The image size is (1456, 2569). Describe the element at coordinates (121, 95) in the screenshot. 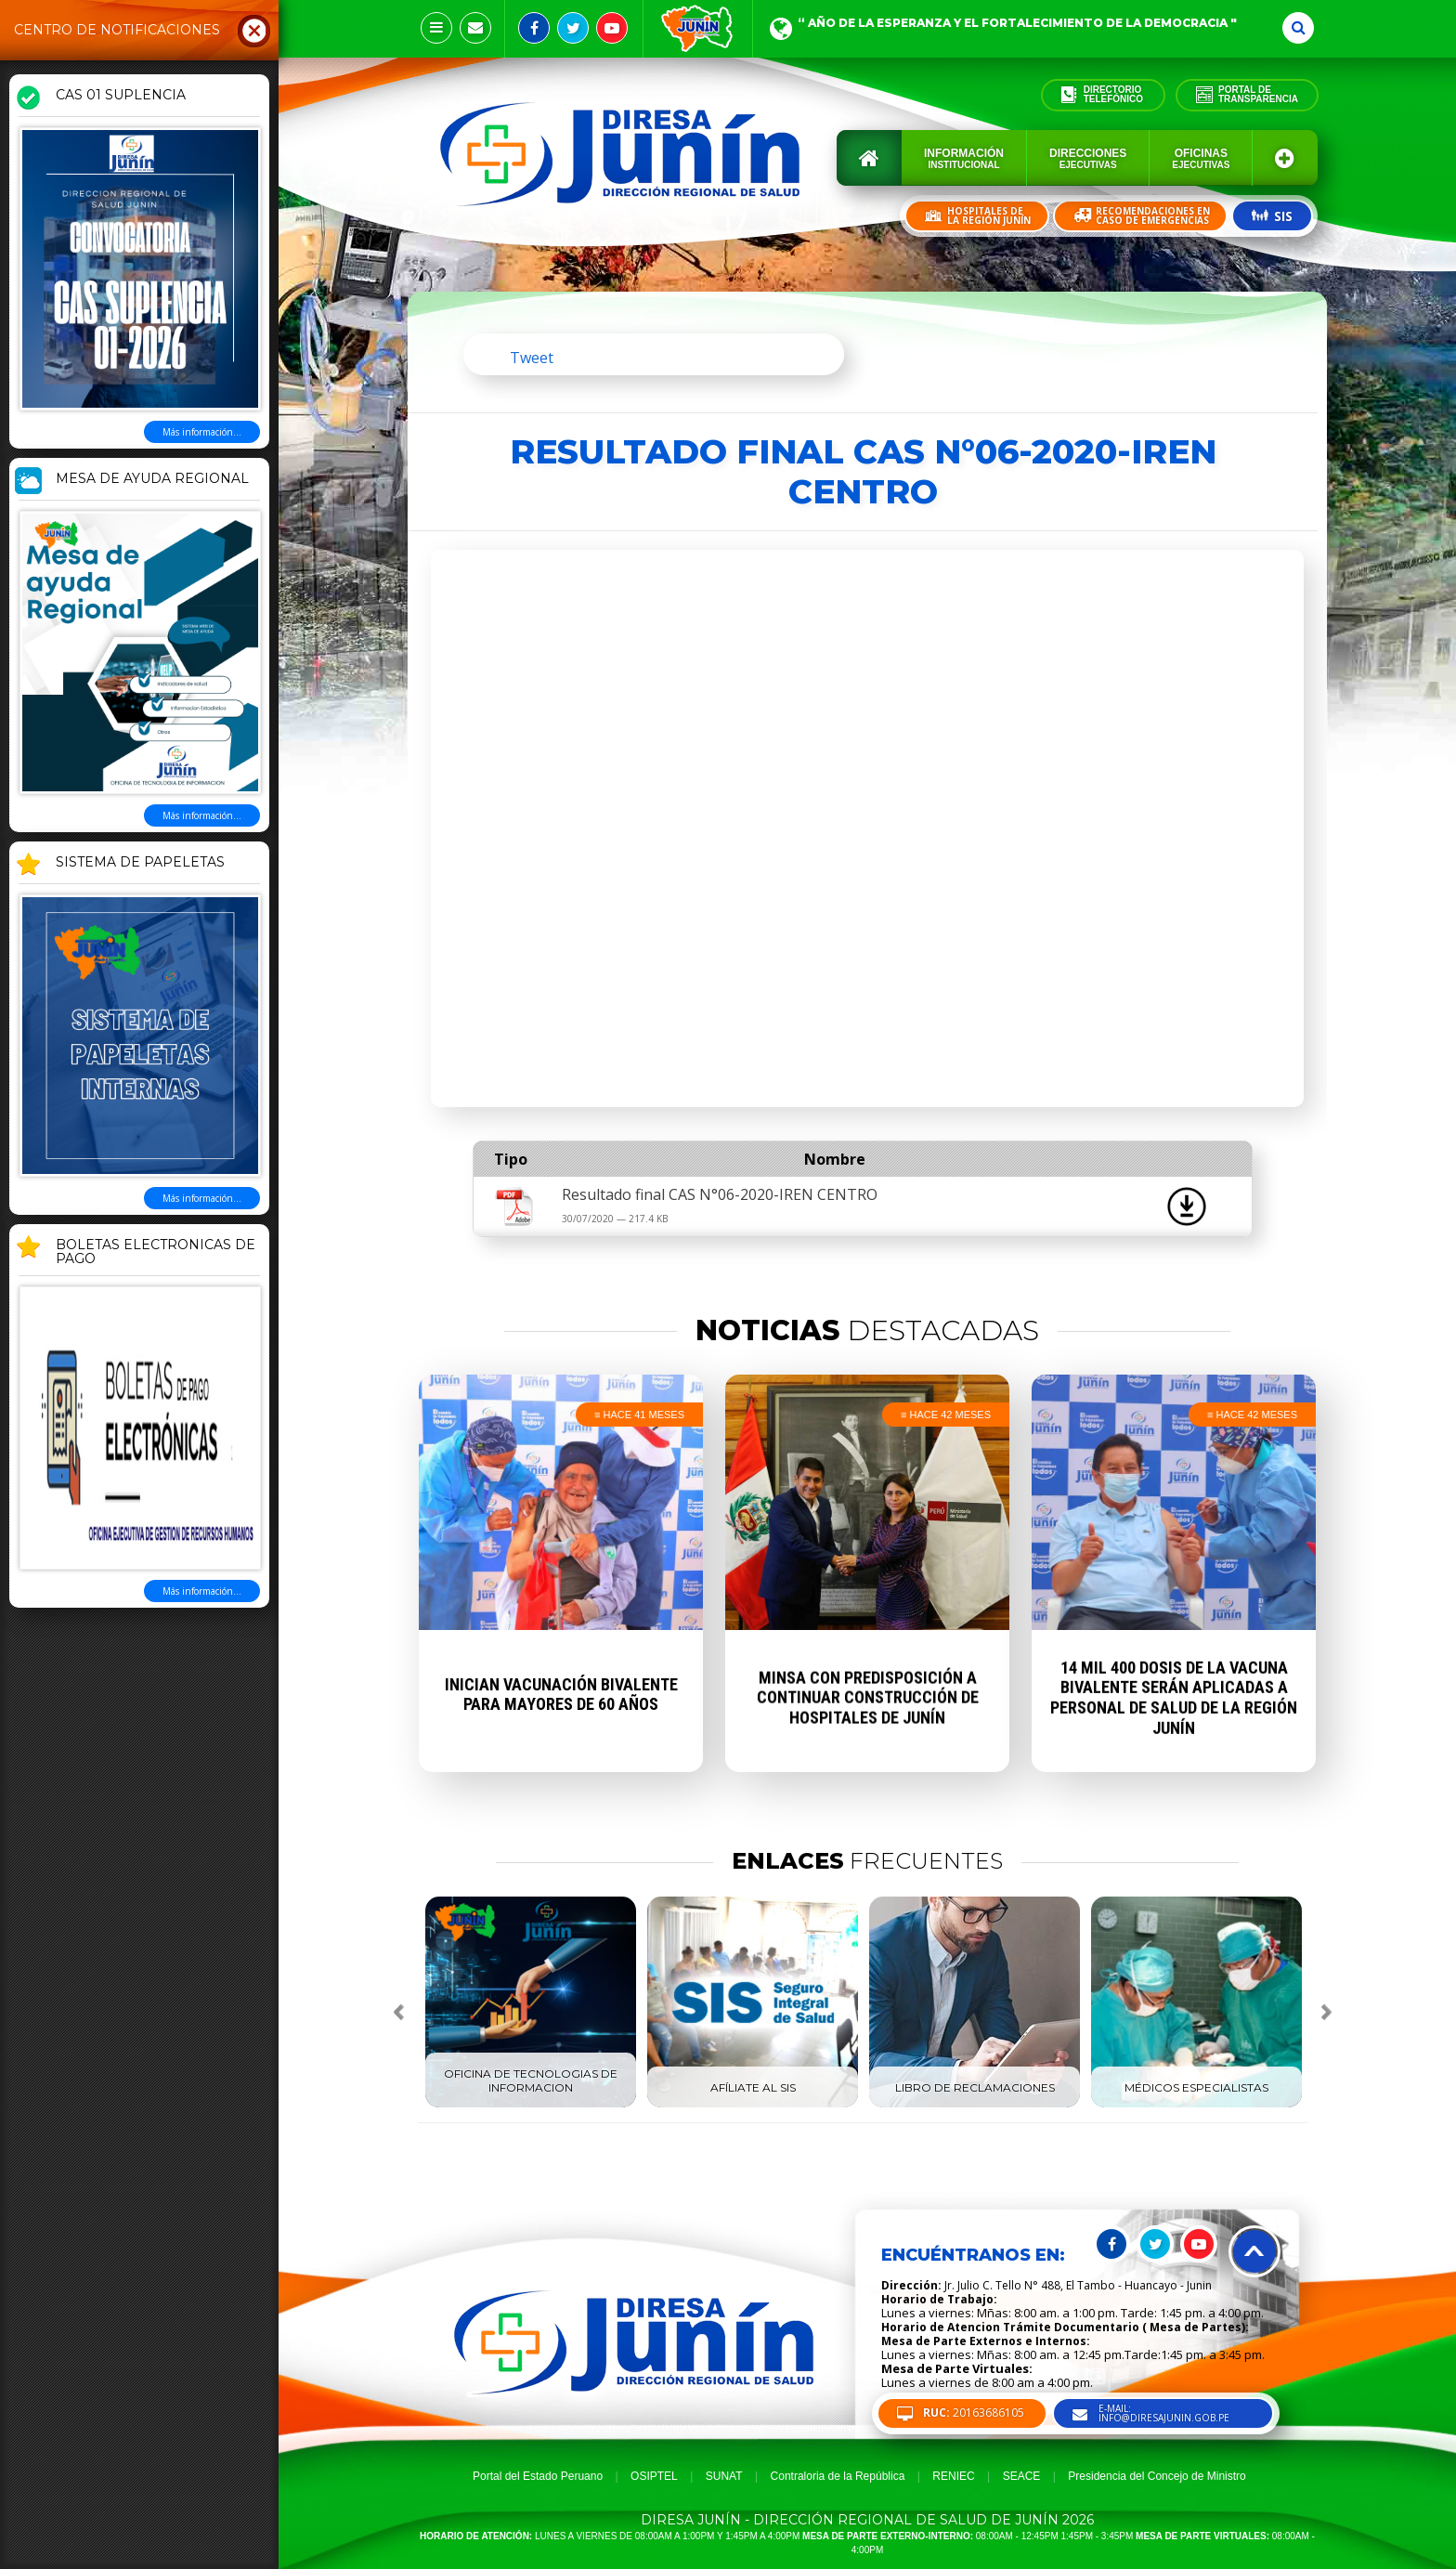

I see `CAS 01 SUPLENCIA` at that location.